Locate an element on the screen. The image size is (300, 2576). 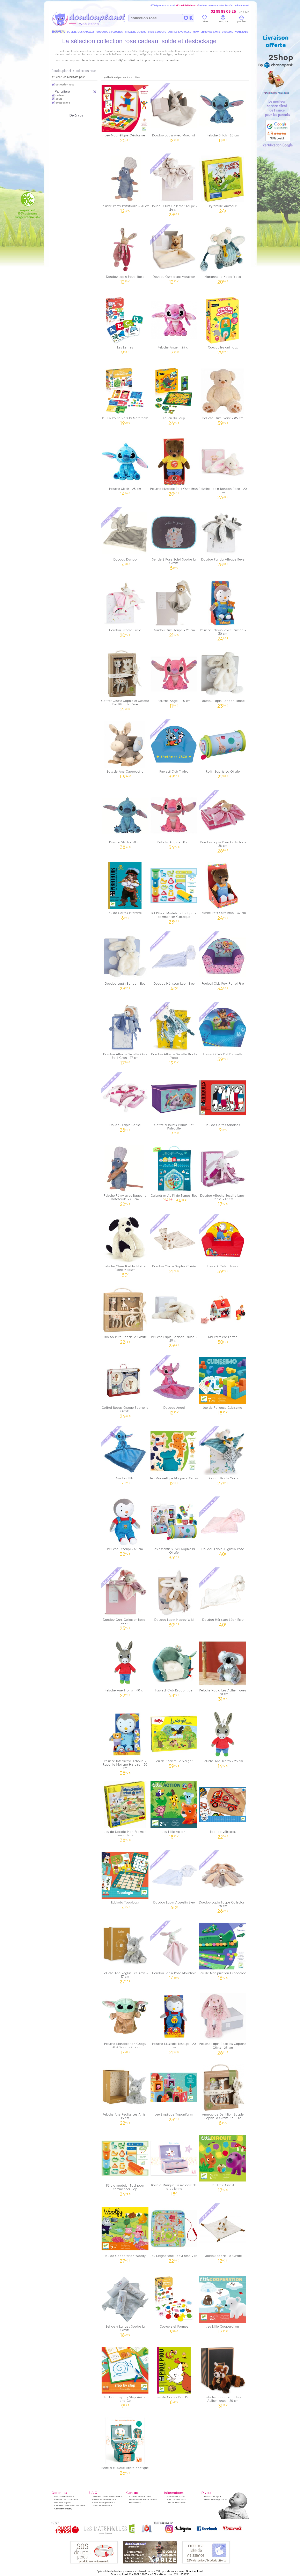
Jeu de Coopération Woolfy is located at coordinates (125, 2232).